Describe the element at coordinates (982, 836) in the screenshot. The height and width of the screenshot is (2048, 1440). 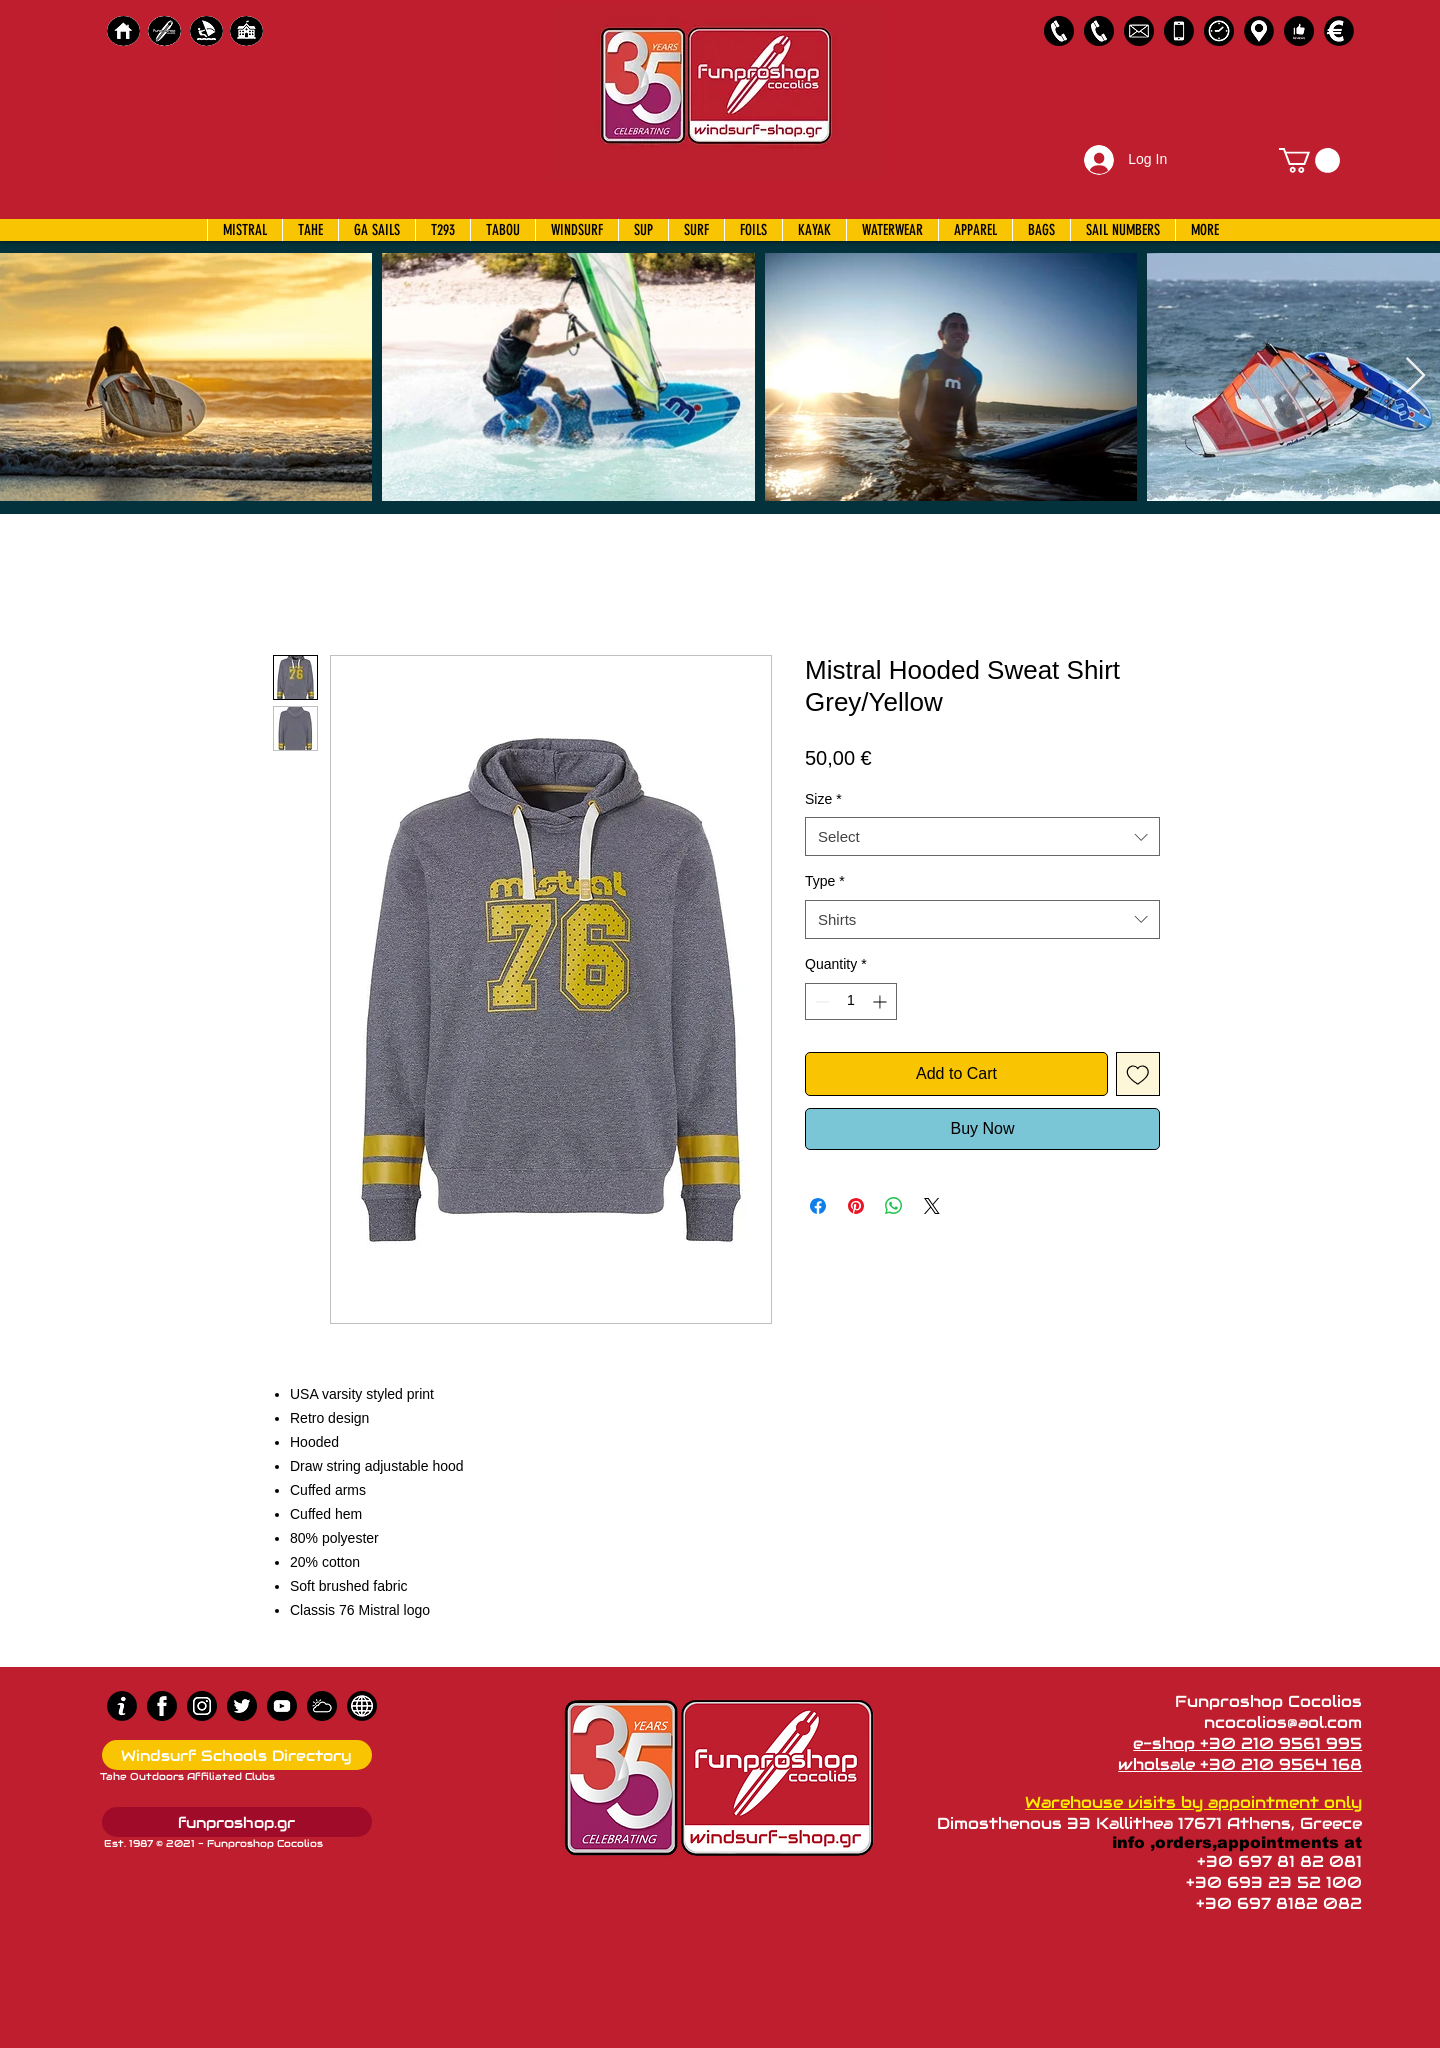
I see `[combobox]` at that location.